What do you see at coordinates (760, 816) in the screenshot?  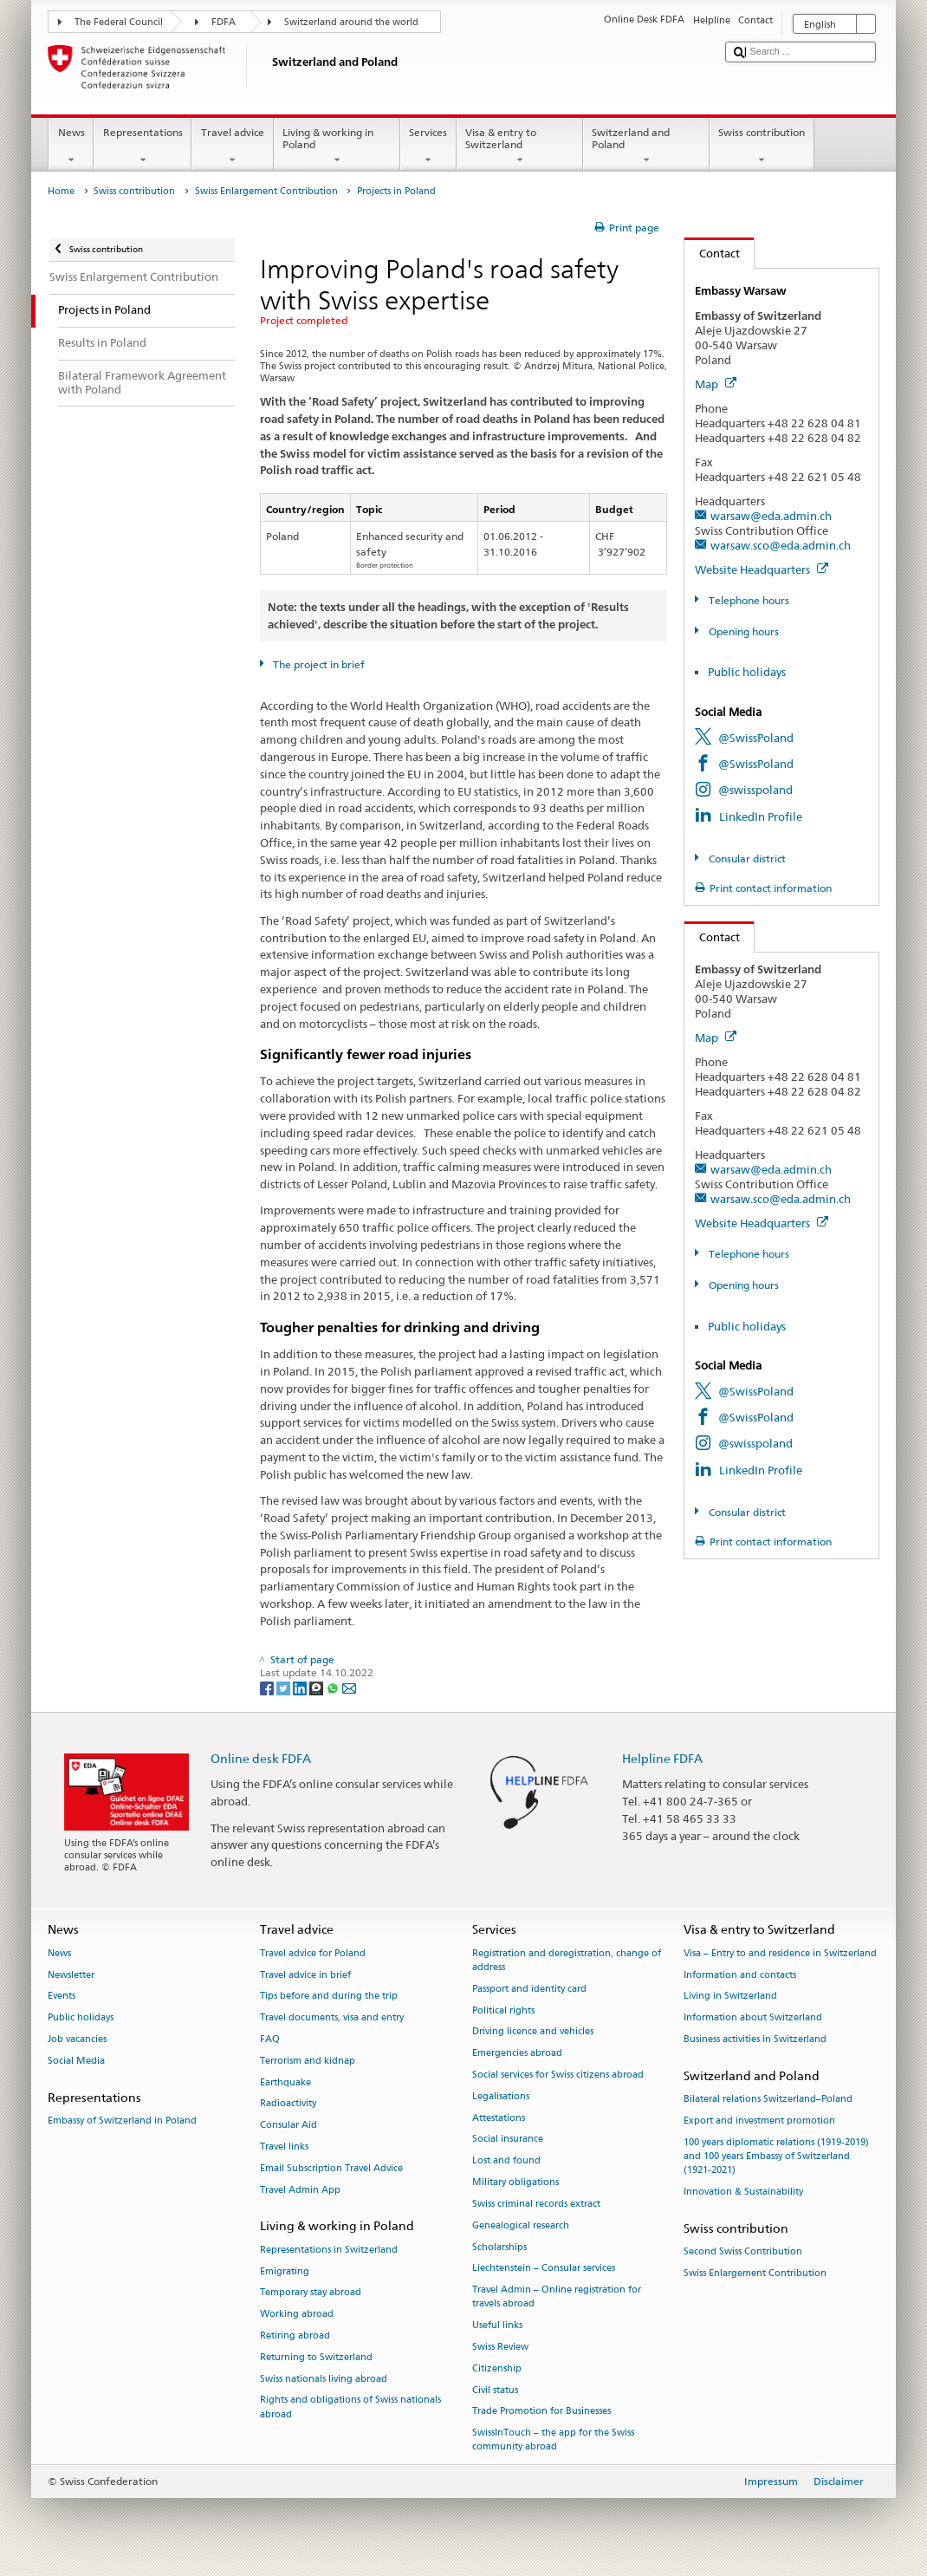 I see `LinkedIn Profile` at bounding box center [760, 816].